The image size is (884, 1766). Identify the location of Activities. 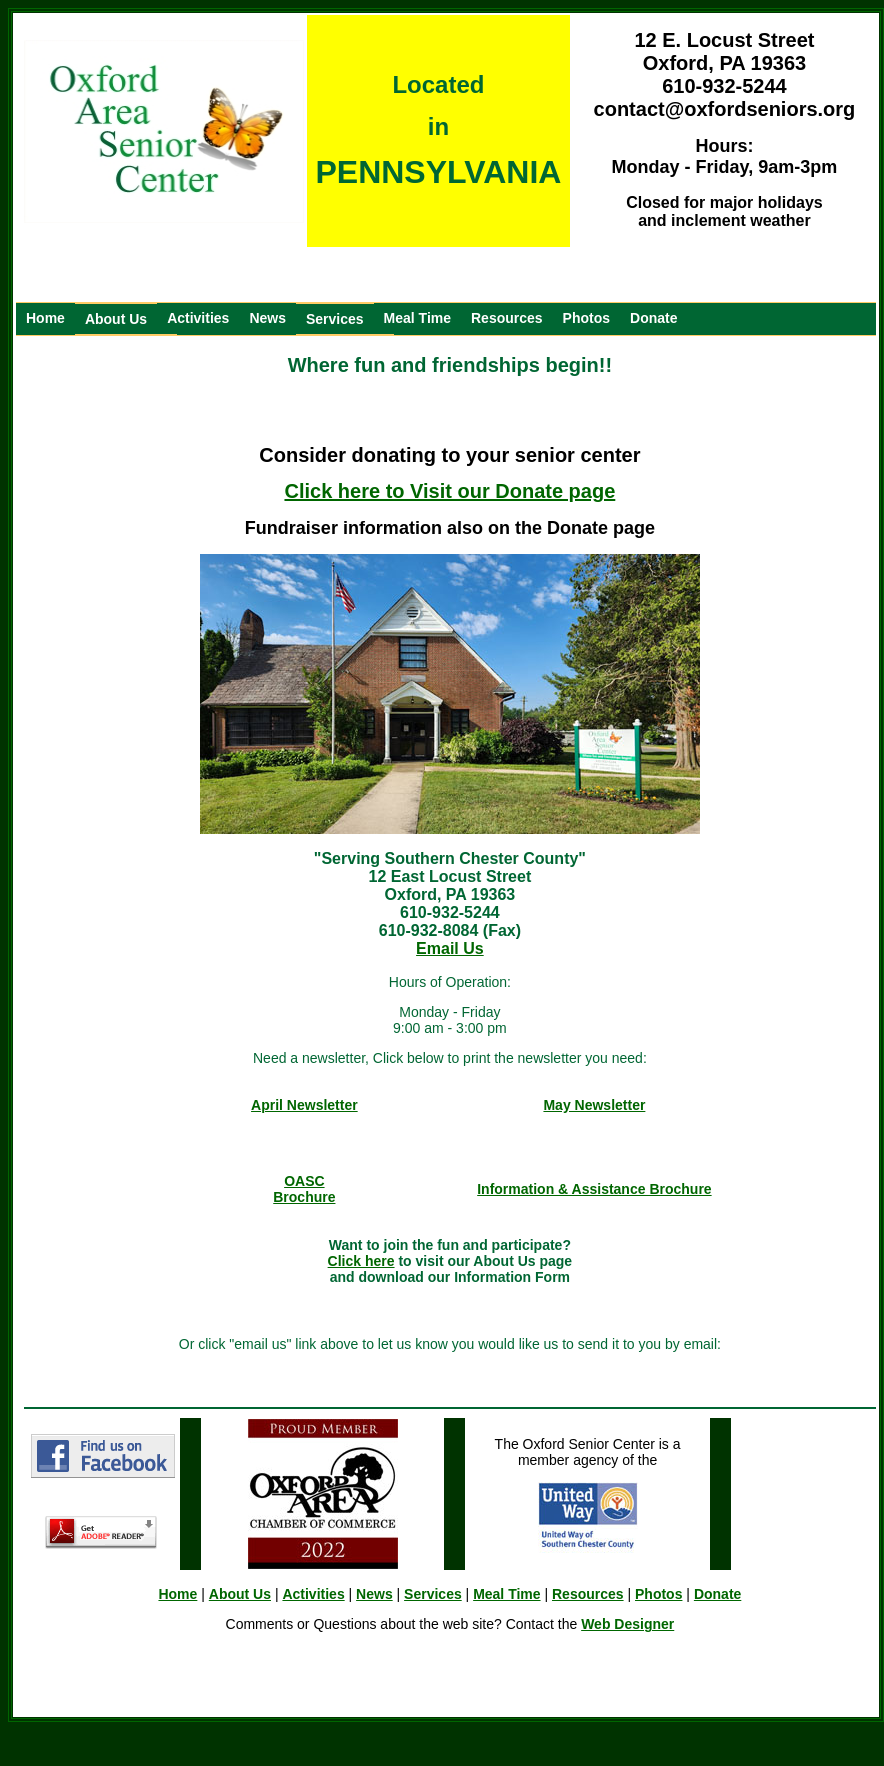
(198, 318).